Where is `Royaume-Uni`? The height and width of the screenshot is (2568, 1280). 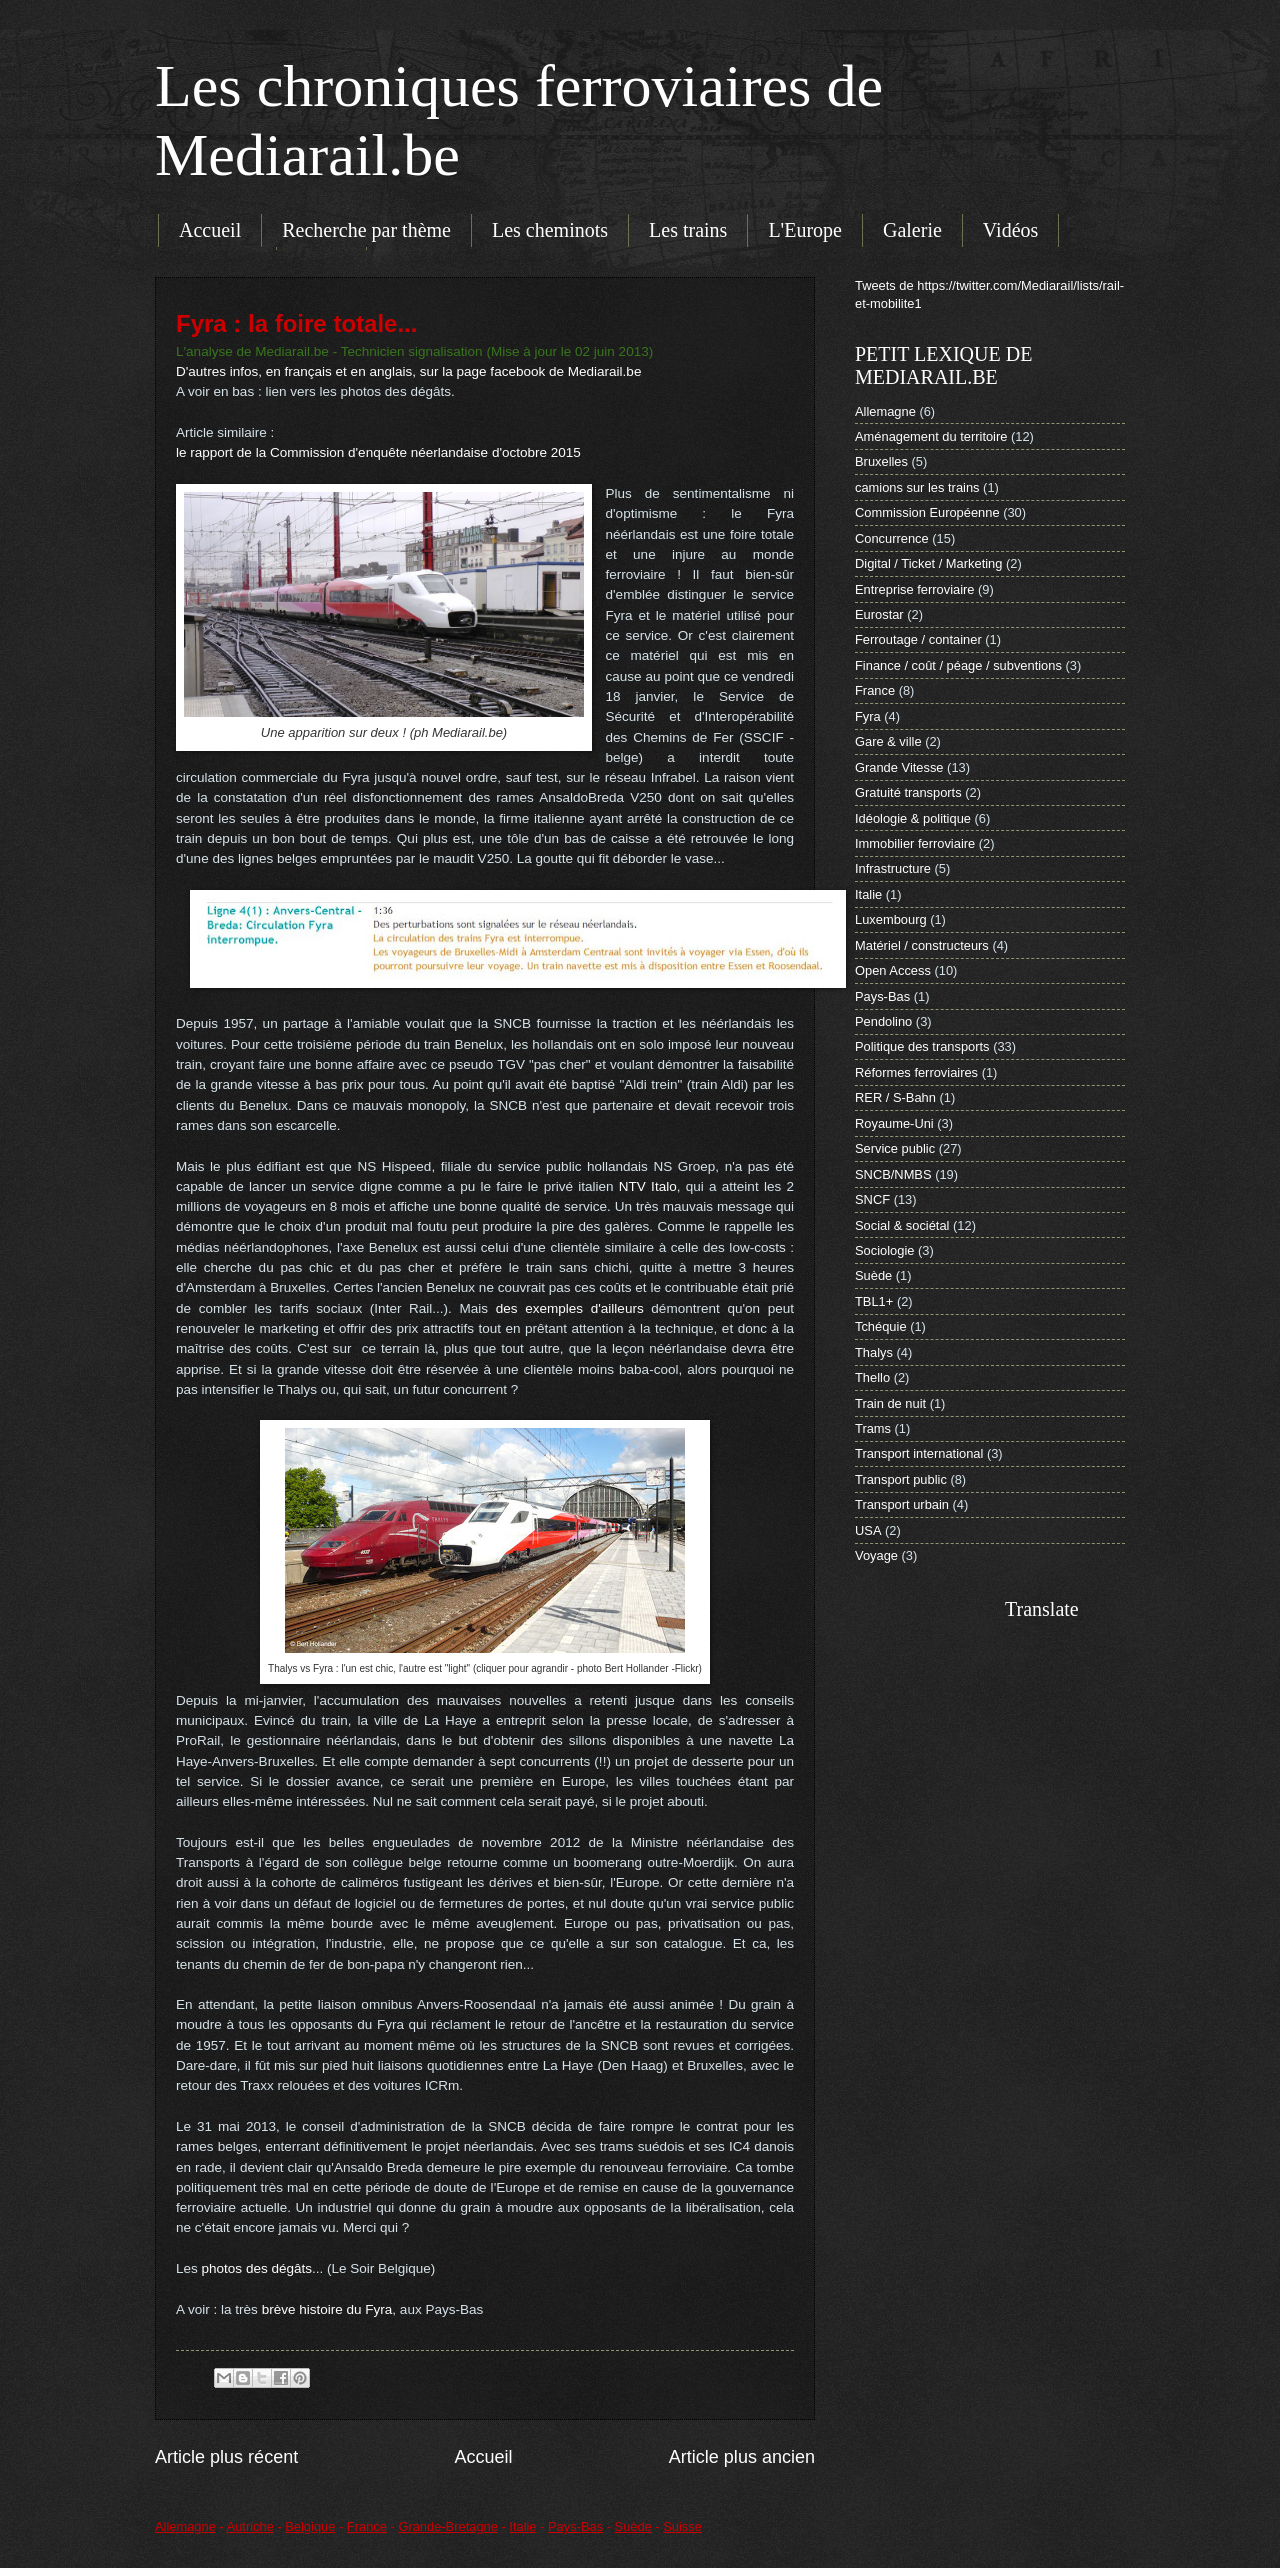 Royaume-Uni is located at coordinates (894, 1123).